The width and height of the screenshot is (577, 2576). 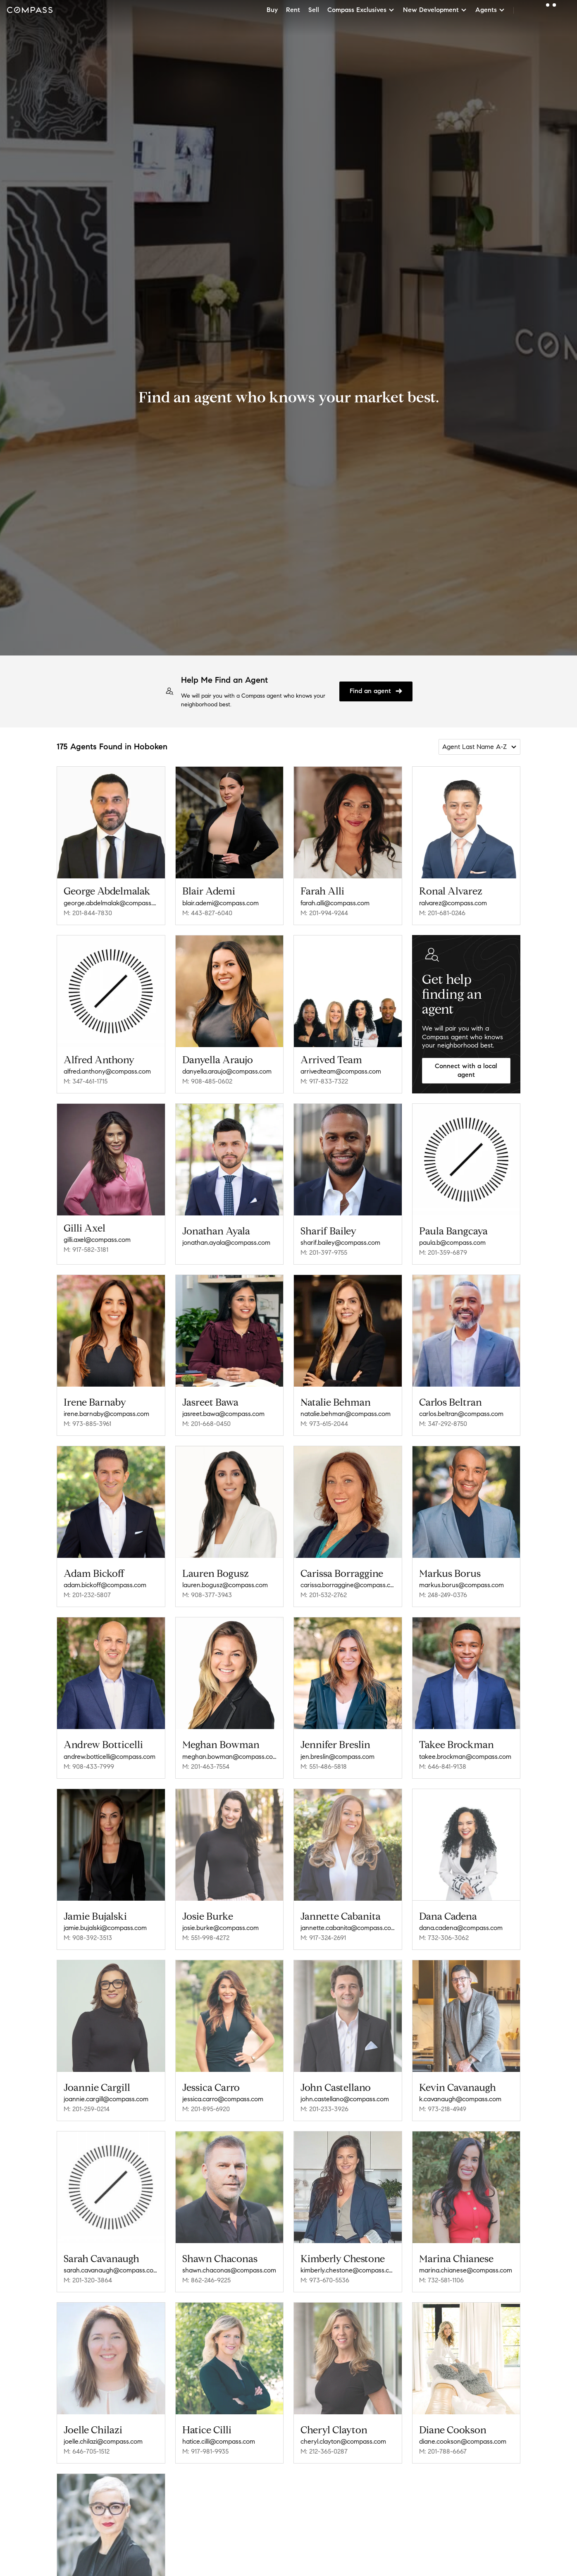 I want to click on sarah.cavanaugh@compass.com, so click(x=111, y=2270).